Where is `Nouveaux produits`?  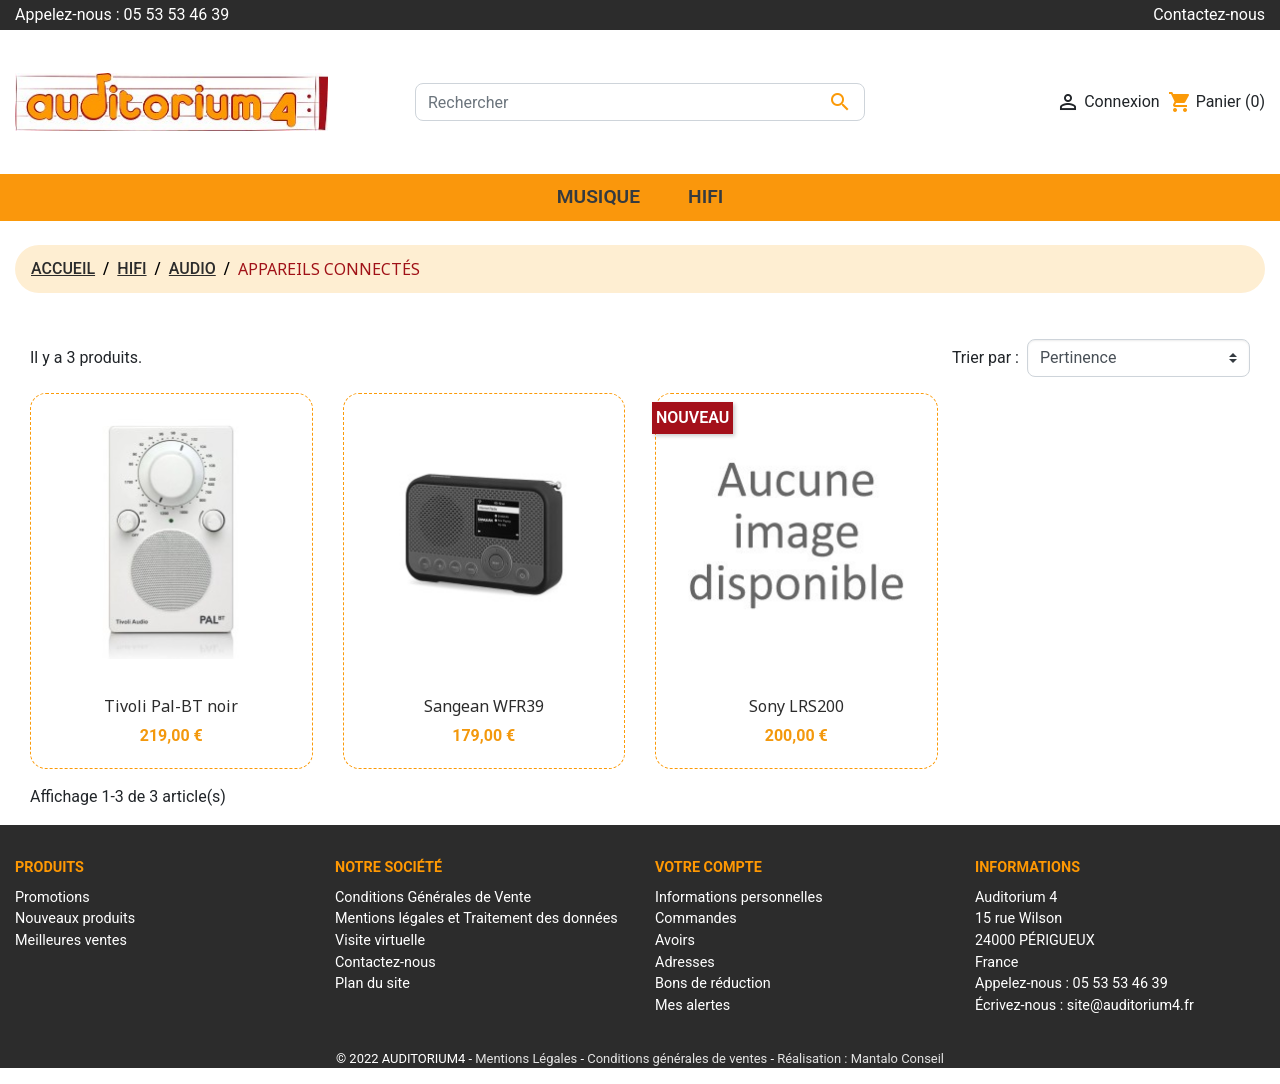 Nouveaux produits is located at coordinates (75, 918).